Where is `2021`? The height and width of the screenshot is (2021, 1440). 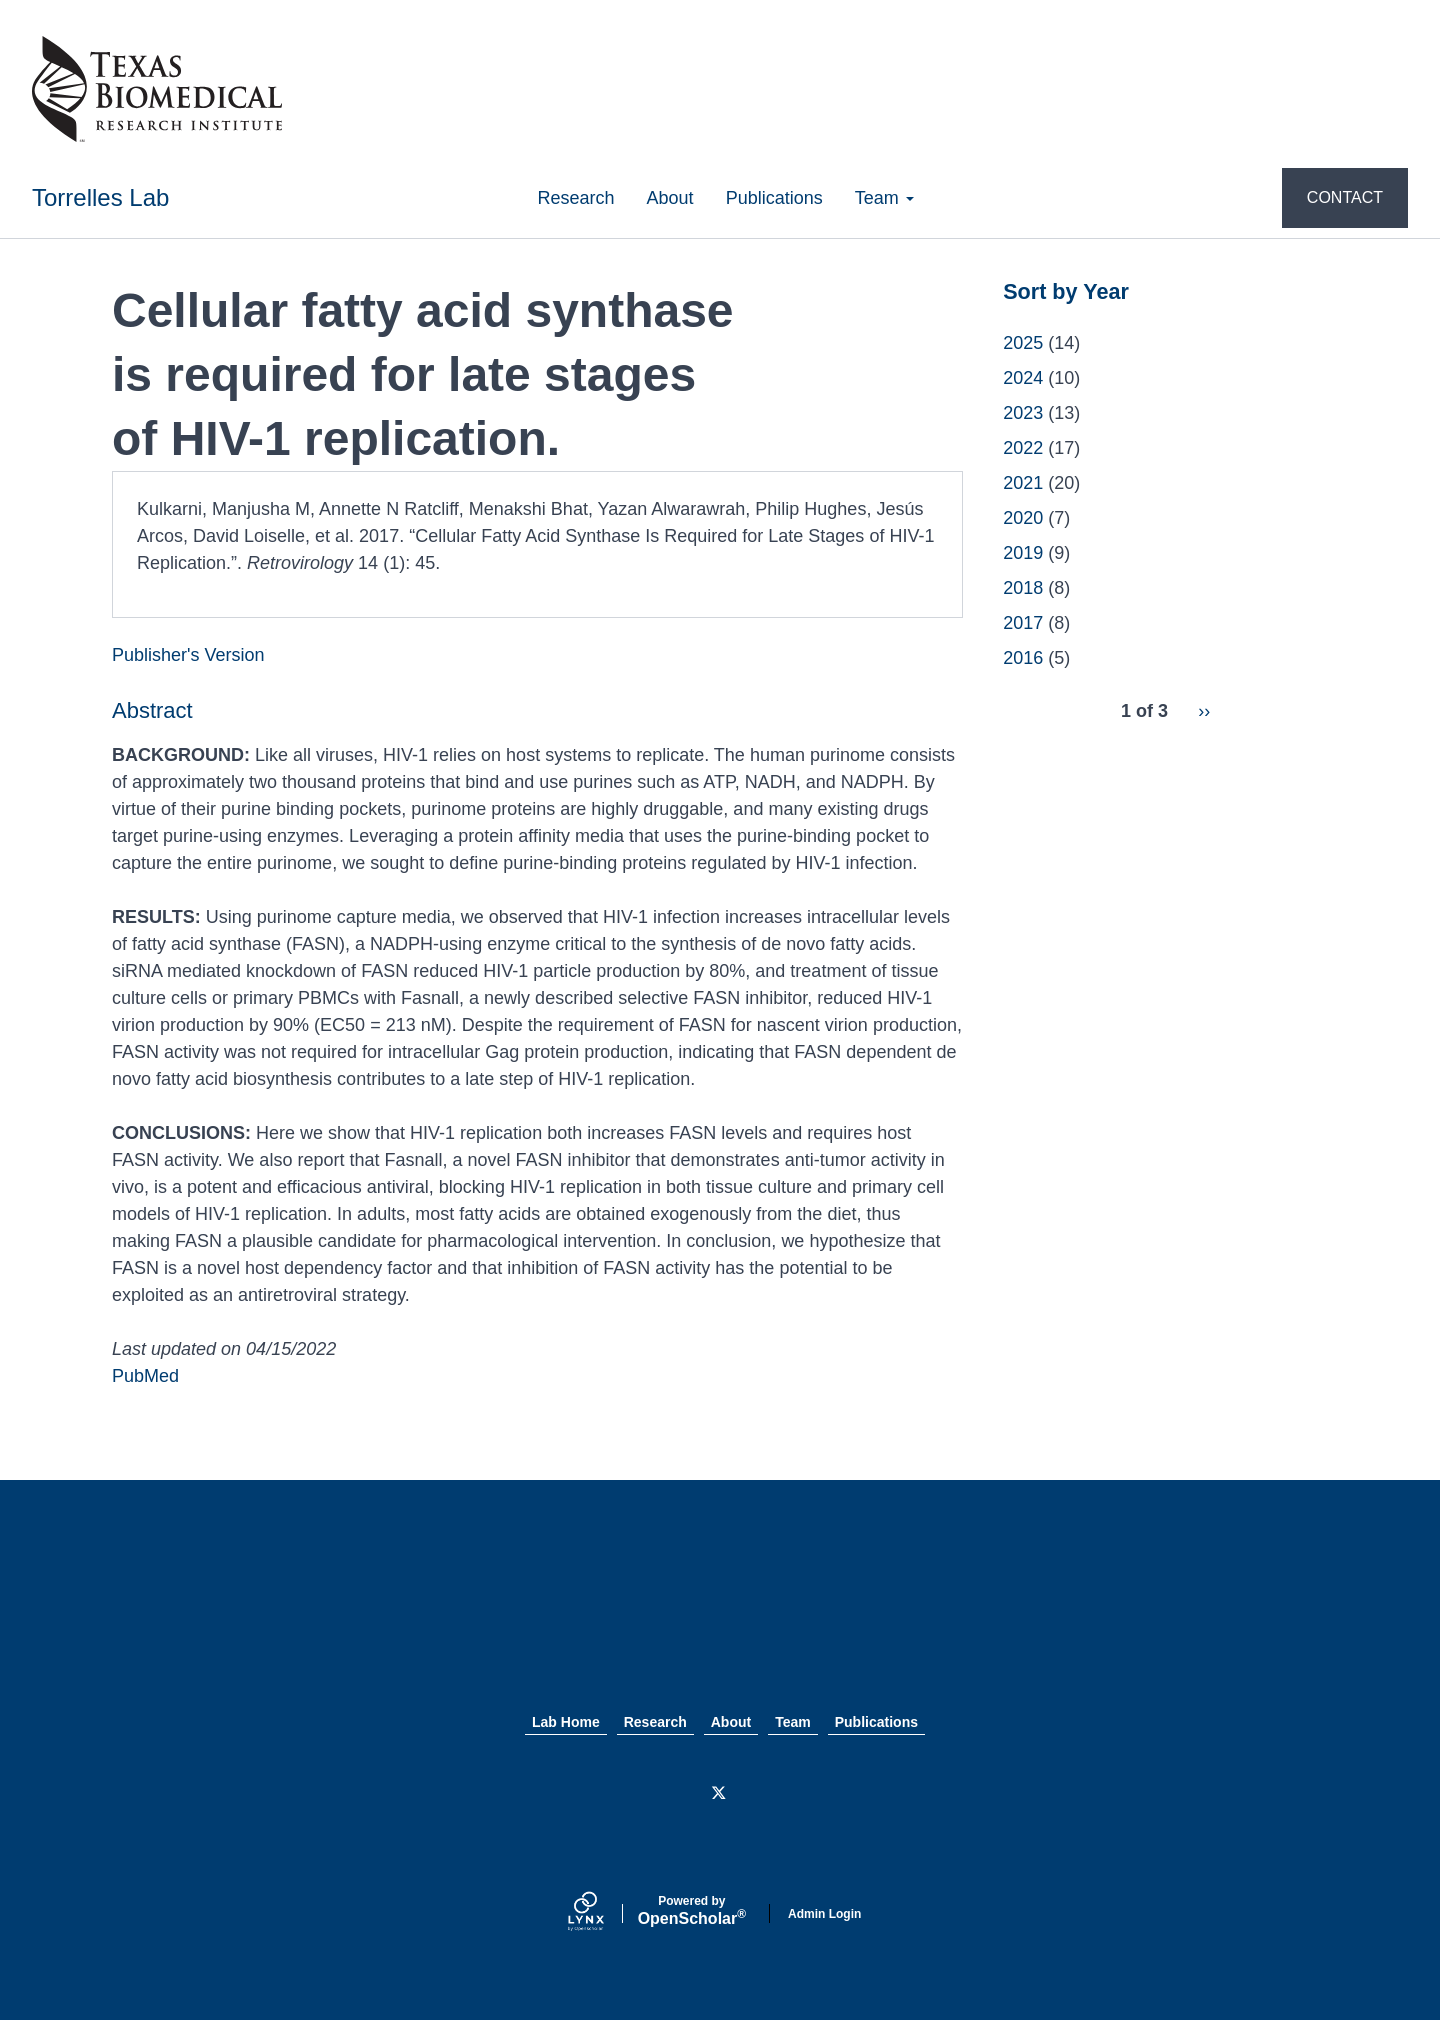
2021 is located at coordinates (1023, 483).